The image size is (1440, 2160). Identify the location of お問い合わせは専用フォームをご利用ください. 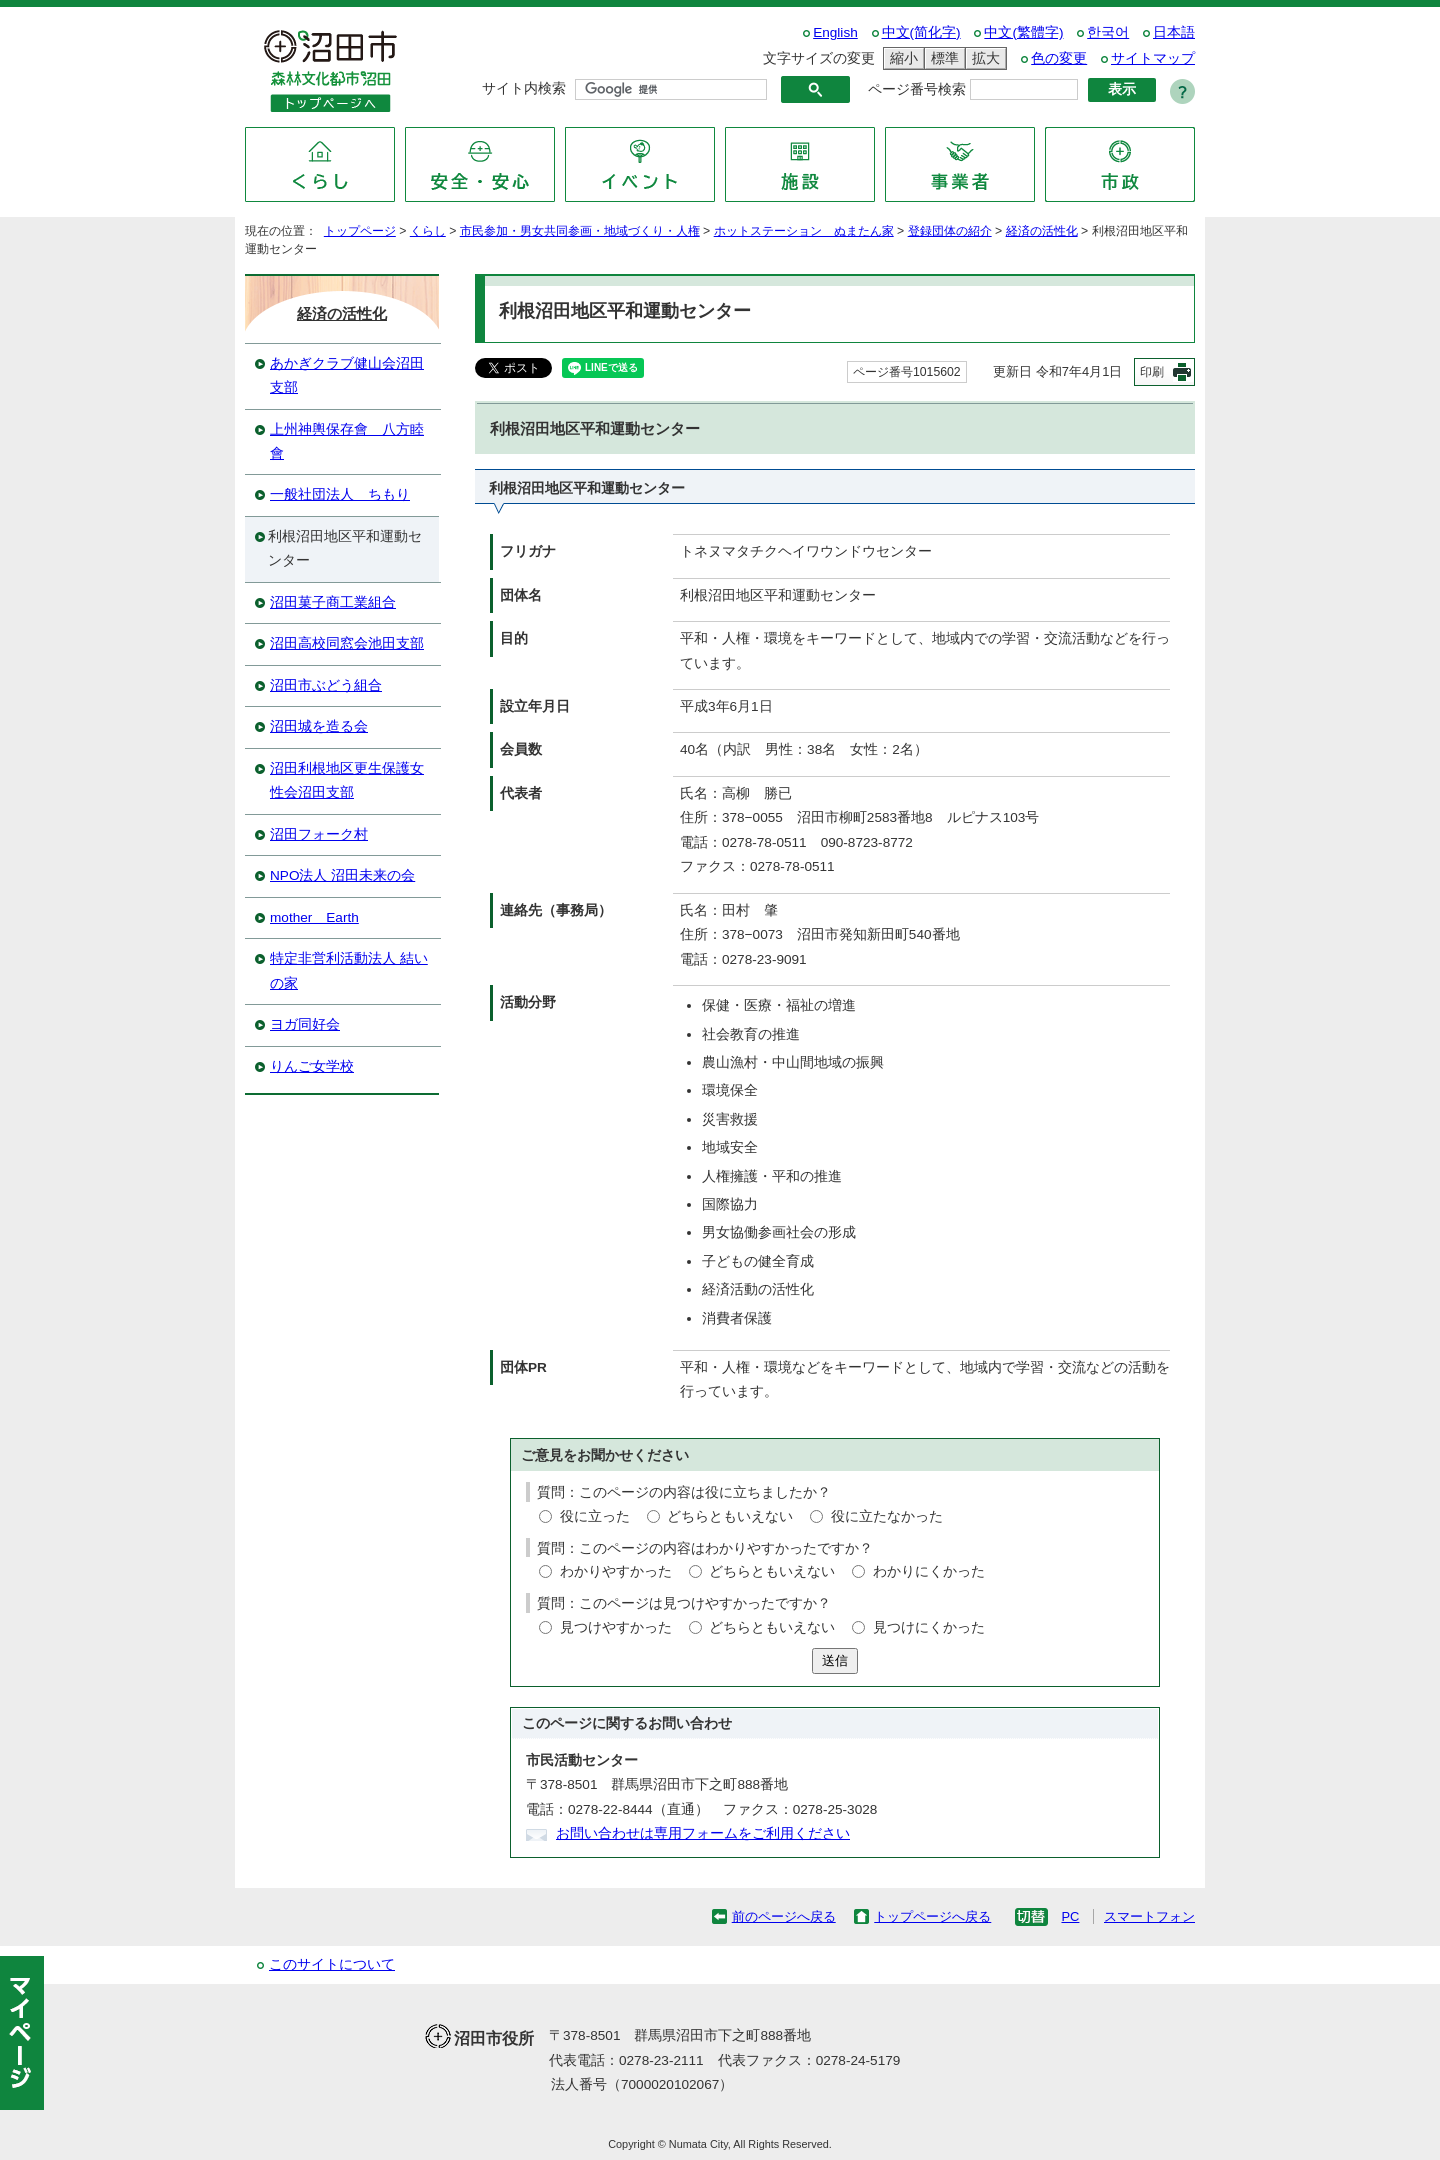
(703, 1833).